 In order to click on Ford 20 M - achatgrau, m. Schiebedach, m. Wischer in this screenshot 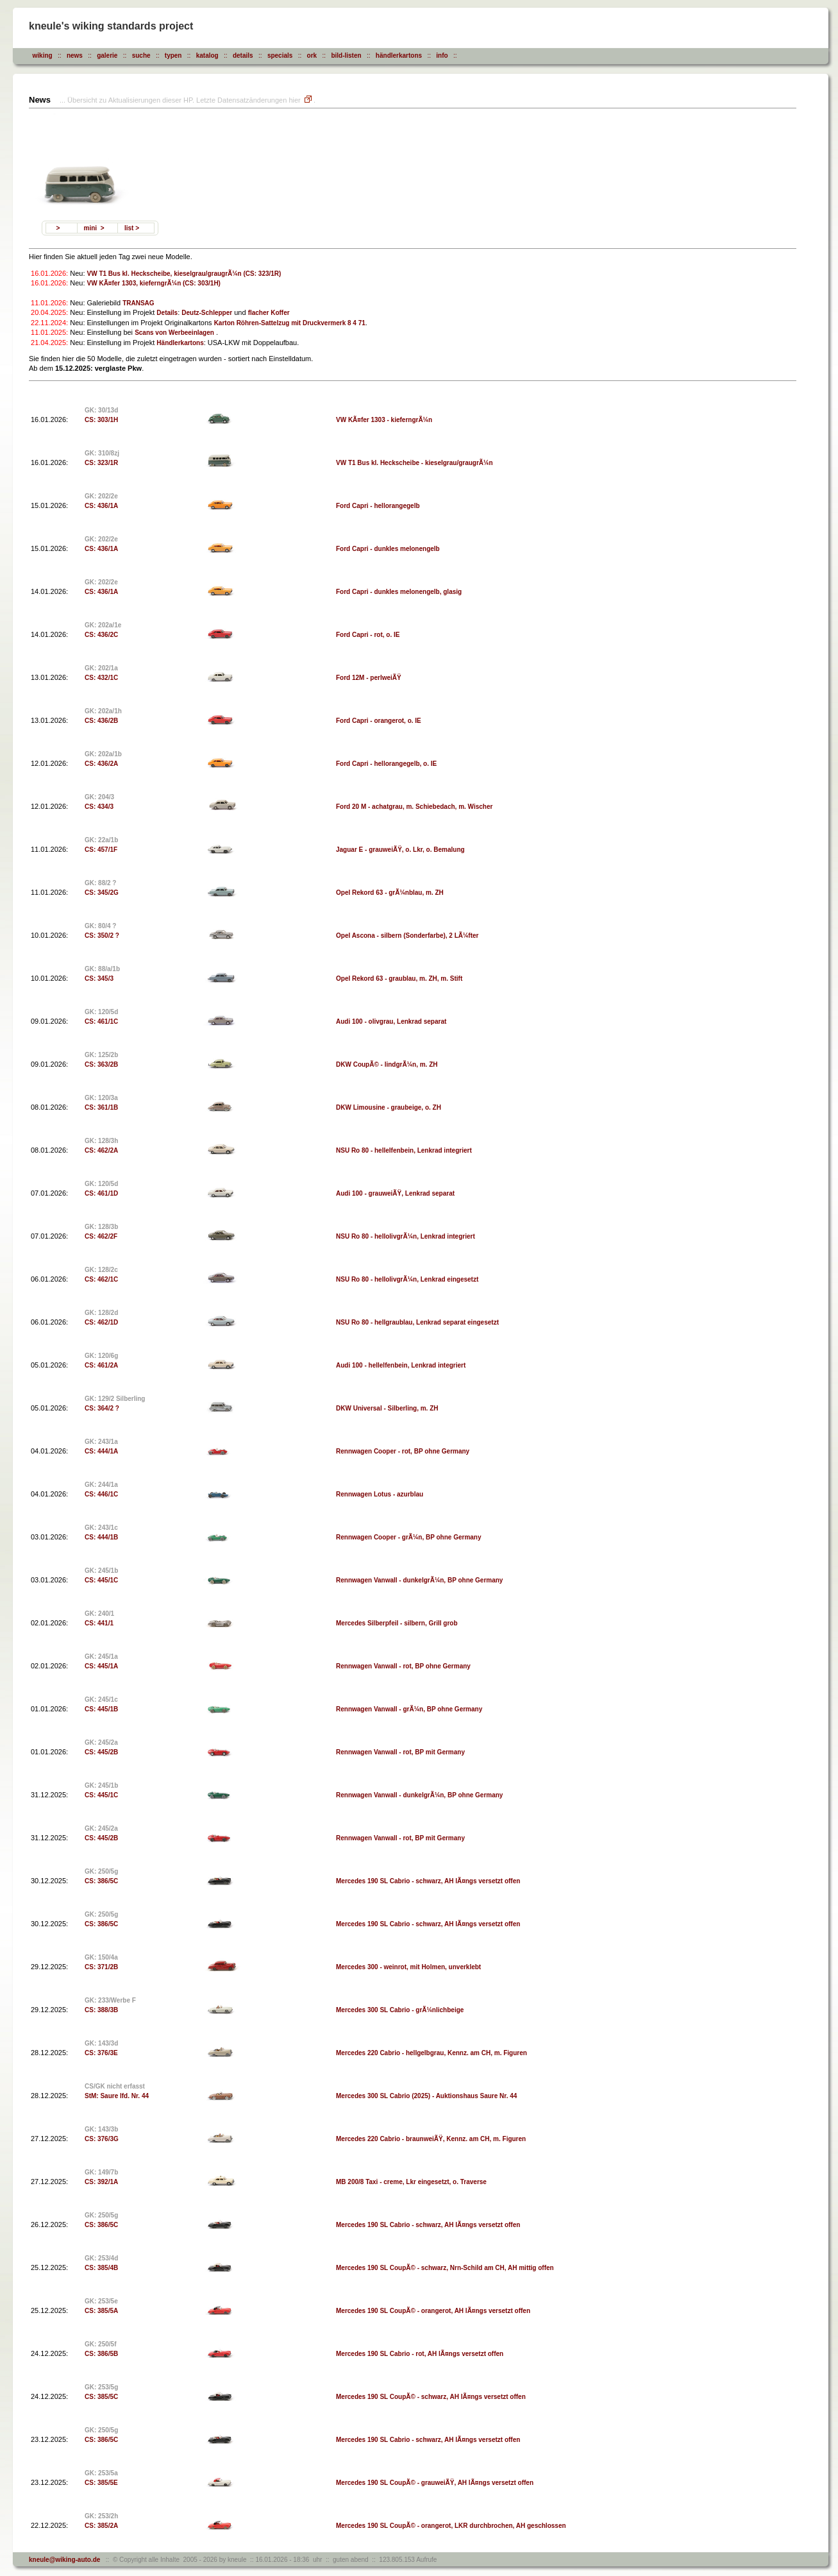, I will do `click(414, 806)`.